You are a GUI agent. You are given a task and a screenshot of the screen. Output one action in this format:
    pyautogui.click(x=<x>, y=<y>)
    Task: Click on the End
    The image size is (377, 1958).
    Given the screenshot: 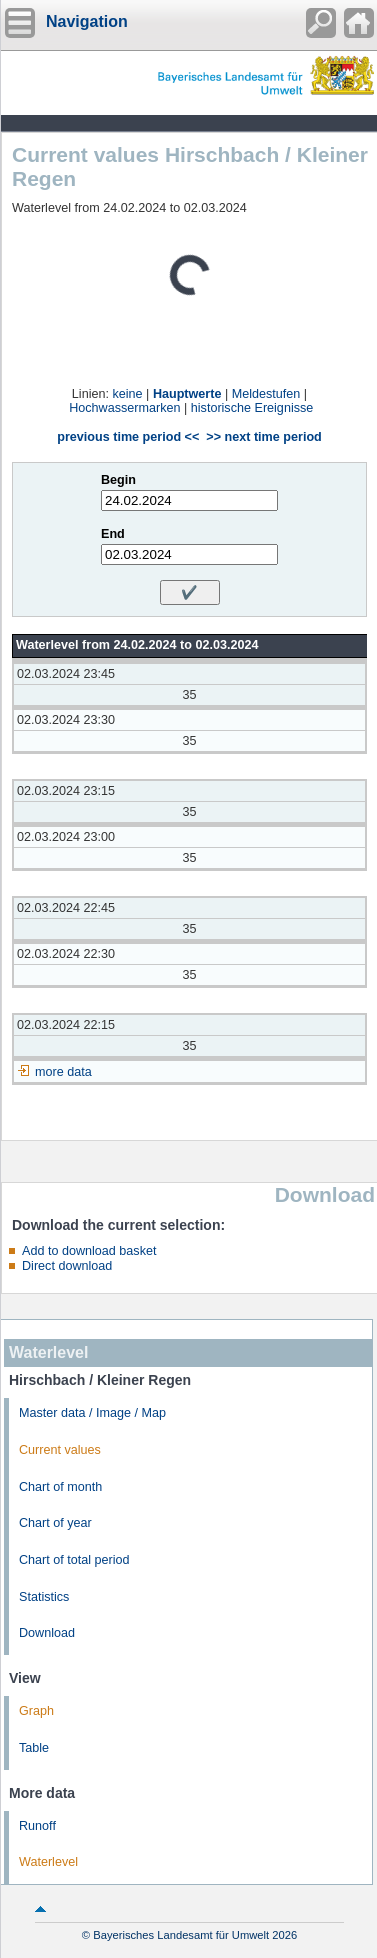 What is the action you would take?
    pyautogui.click(x=113, y=534)
    